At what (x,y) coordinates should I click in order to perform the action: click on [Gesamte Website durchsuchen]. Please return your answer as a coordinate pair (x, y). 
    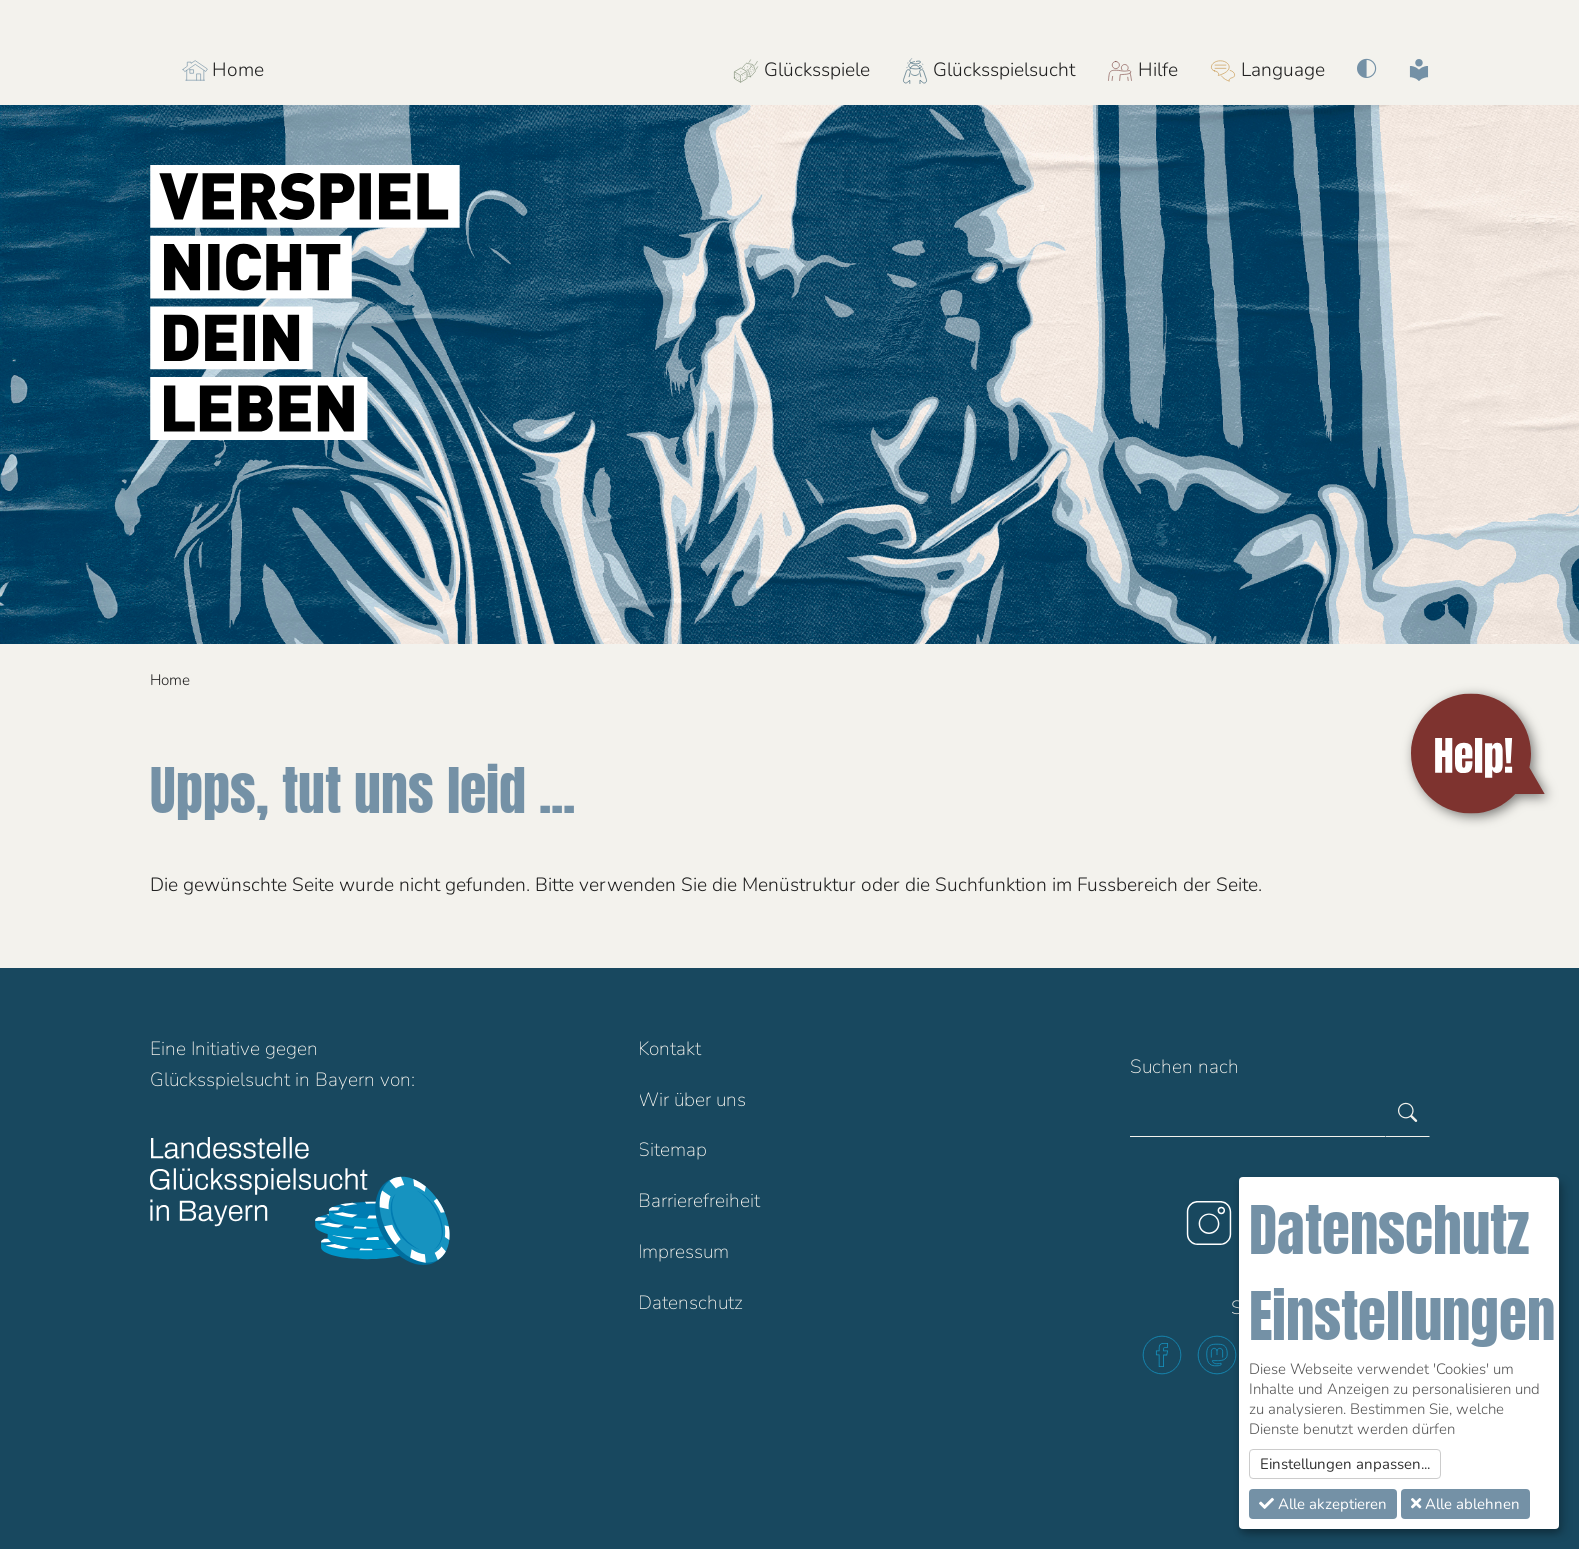
    Looking at the image, I should click on (1258, 1114).